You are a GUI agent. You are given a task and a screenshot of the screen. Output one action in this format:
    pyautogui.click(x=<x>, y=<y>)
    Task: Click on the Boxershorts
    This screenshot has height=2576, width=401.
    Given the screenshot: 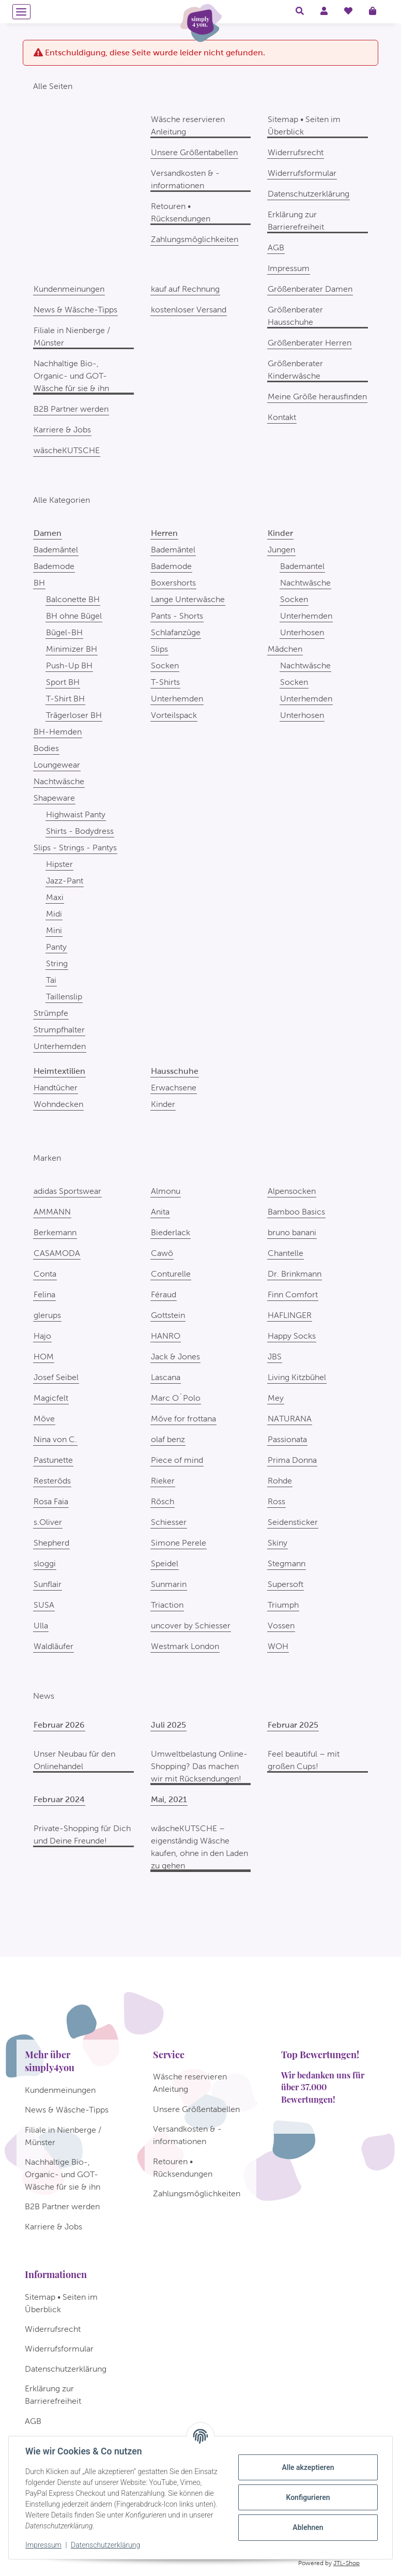 What is the action you would take?
    pyautogui.click(x=173, y=582)
    